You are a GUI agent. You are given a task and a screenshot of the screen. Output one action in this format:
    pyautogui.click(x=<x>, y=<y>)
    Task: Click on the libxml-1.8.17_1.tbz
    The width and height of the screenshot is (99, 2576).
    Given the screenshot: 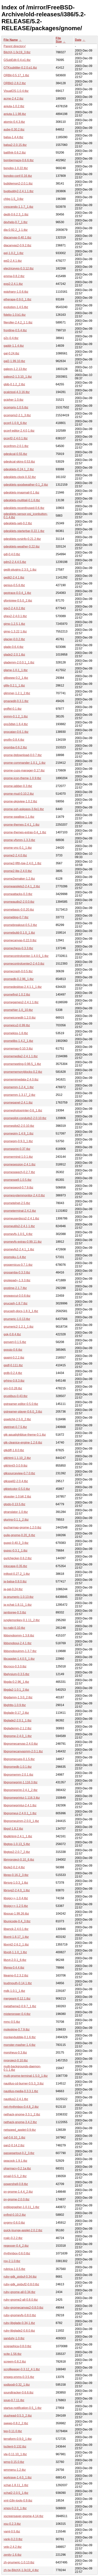 What is the action you would take?
    pyautogui.click(x=16, y=1936)
    